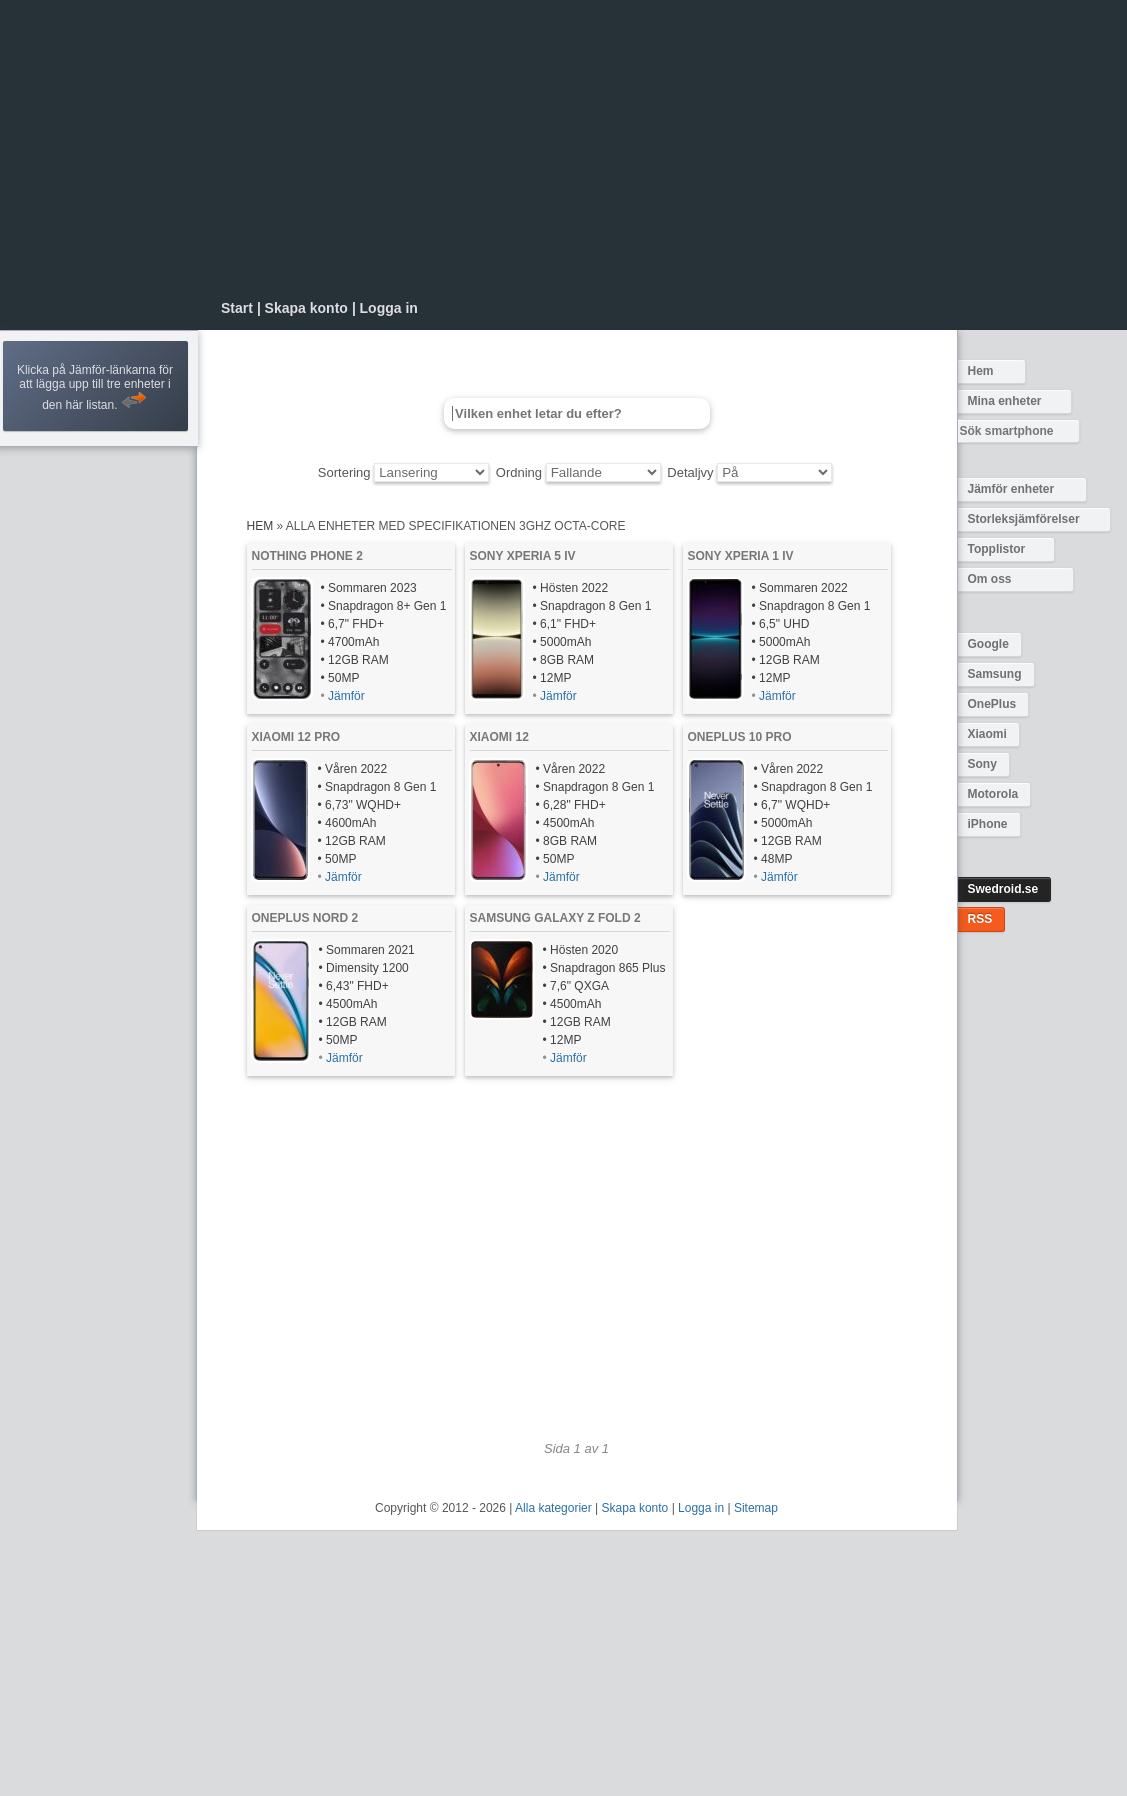 This screenshot has height=1796, width=1127. What do you see at coordinates (988, 644) in the screenshot?
I see `Google` at bounding box center [988, 644].